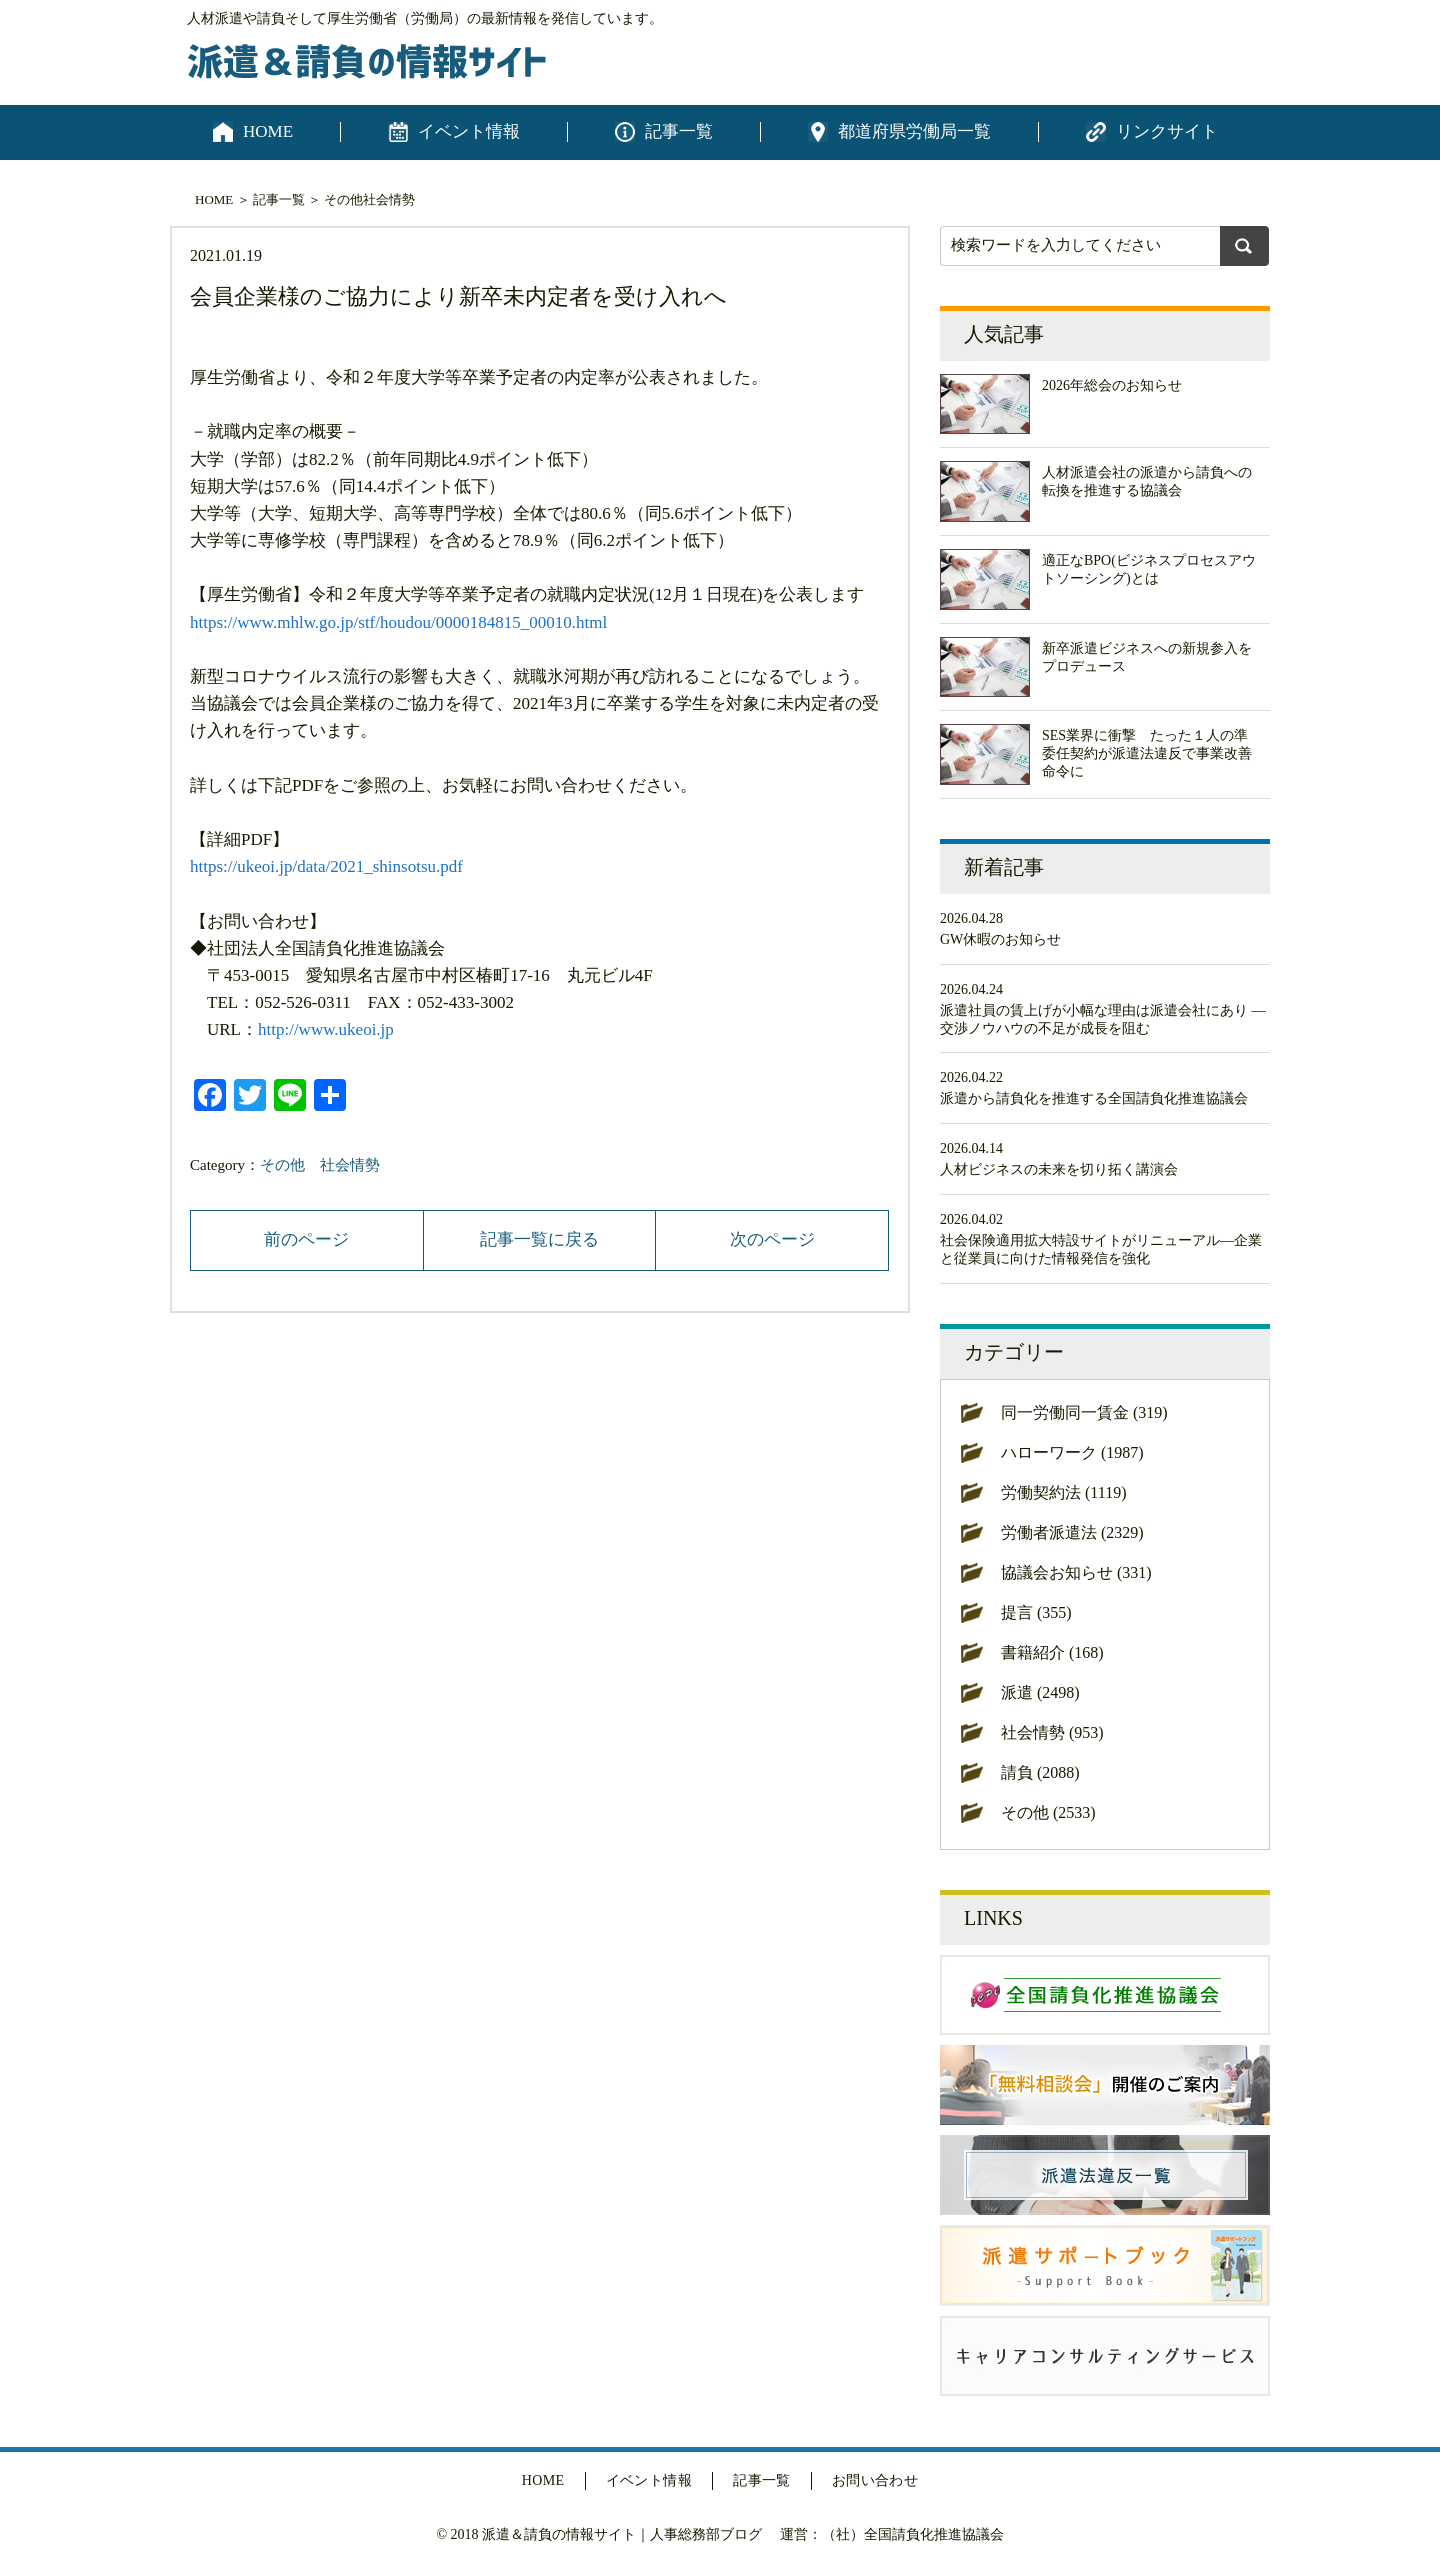  What do you see at coordinates (1084, 1412) in the screenshot?
I see `同一労働同一賃金 (319)` at bounding box center [1084, 1412].